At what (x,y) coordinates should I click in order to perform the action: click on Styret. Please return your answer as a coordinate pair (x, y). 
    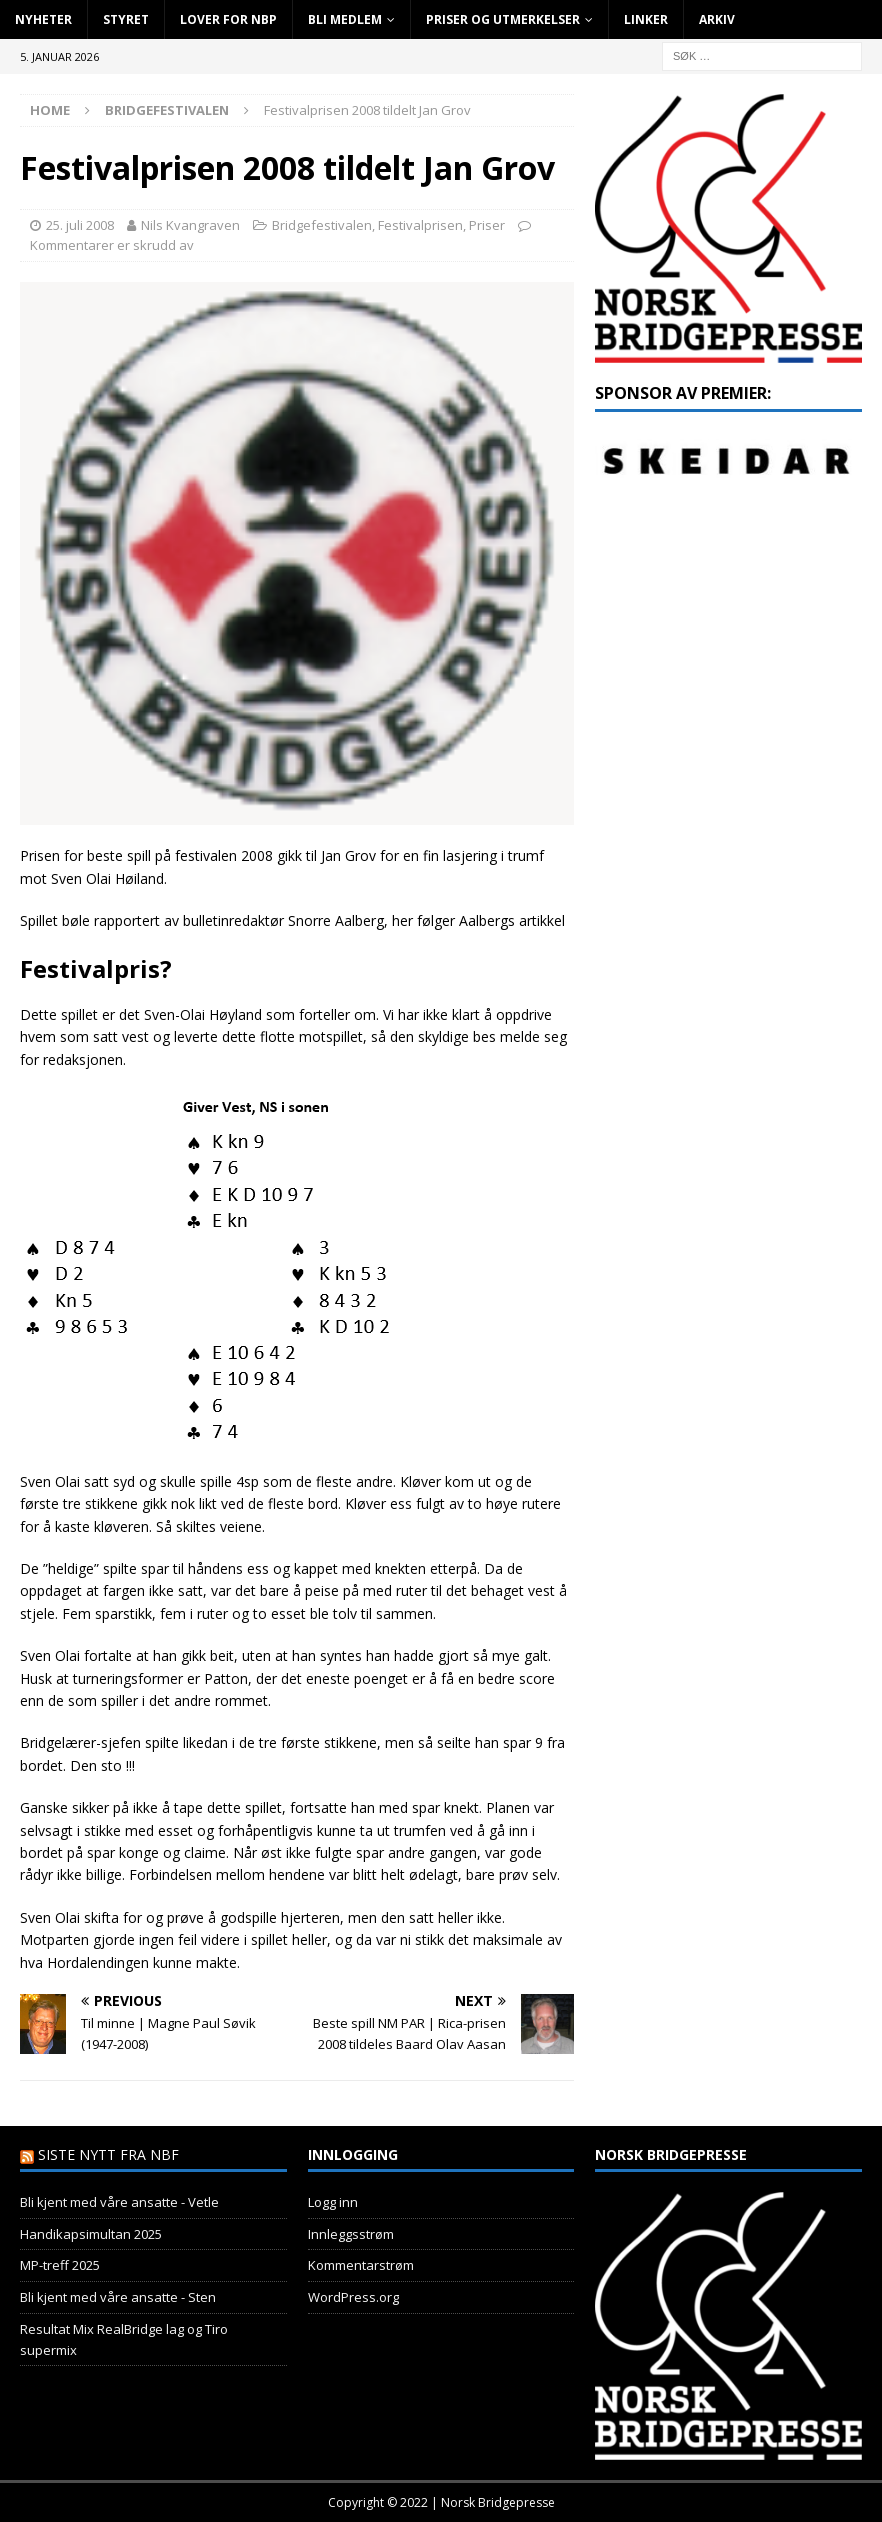
    Looking at the image, I should click on (126, 19).